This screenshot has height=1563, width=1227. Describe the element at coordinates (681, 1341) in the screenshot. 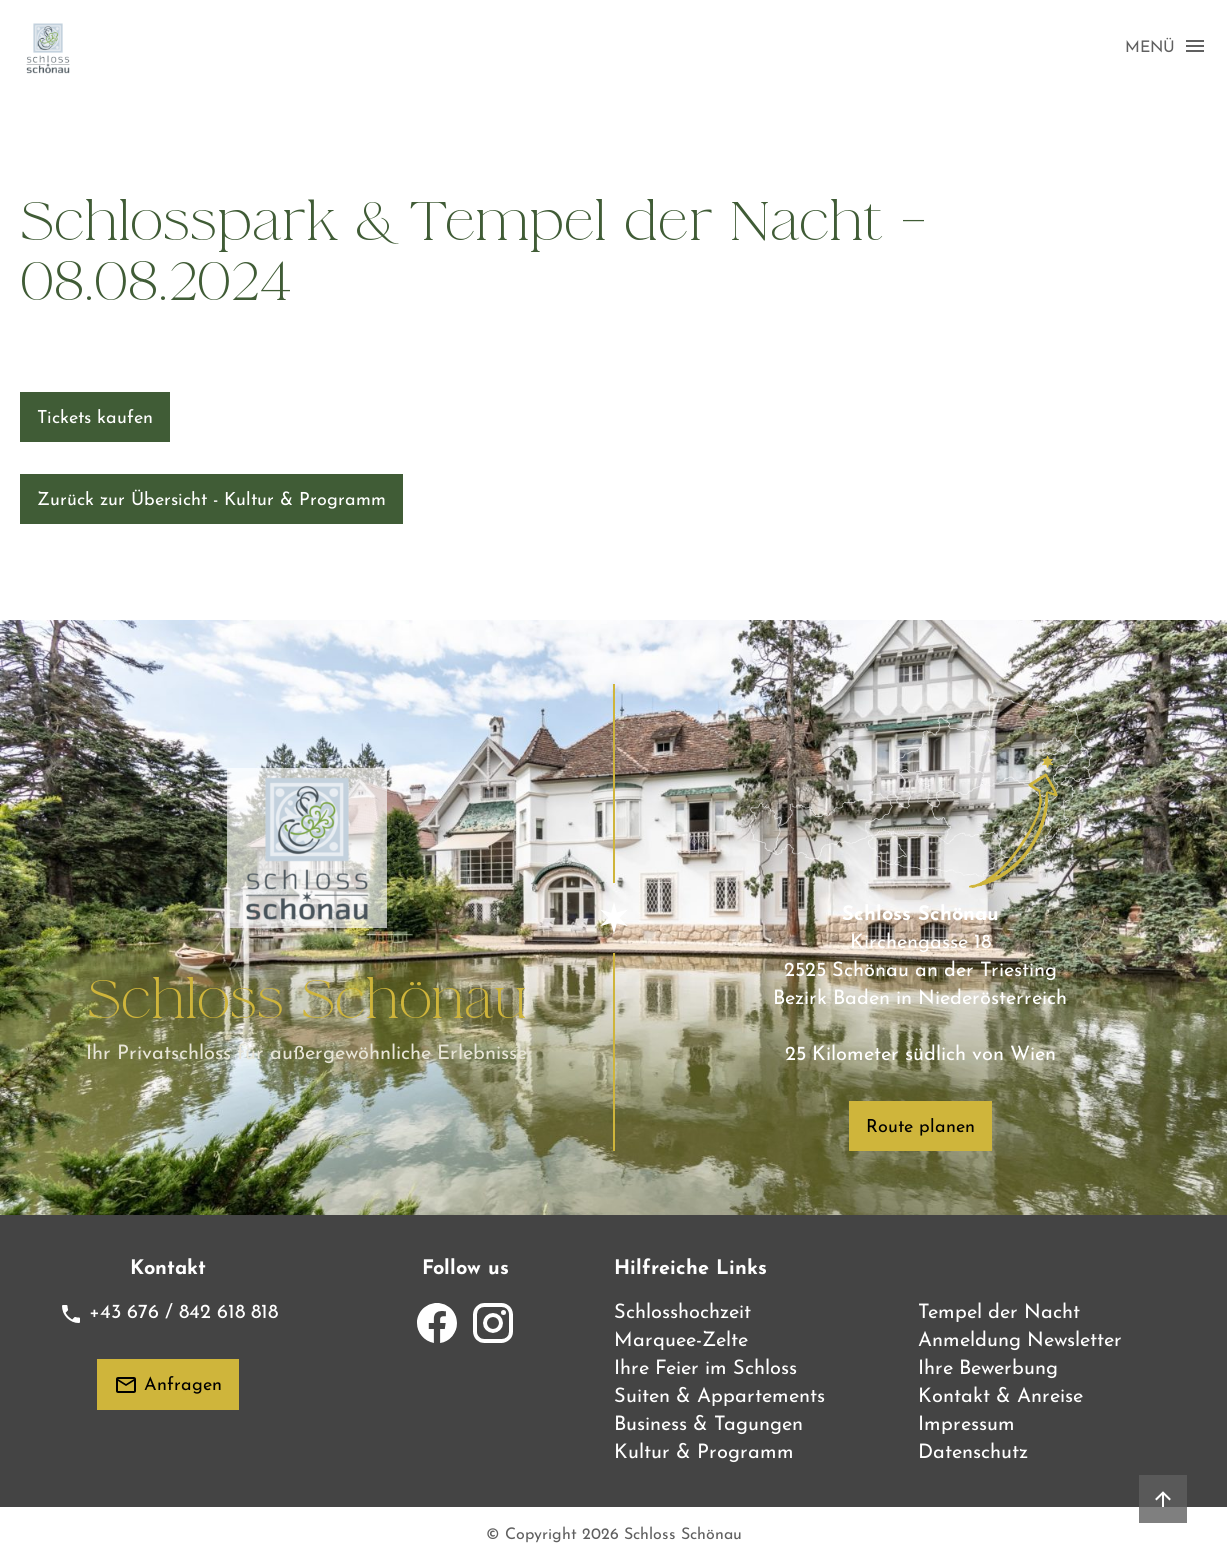

I see `Marquee-Zelte` at that location.